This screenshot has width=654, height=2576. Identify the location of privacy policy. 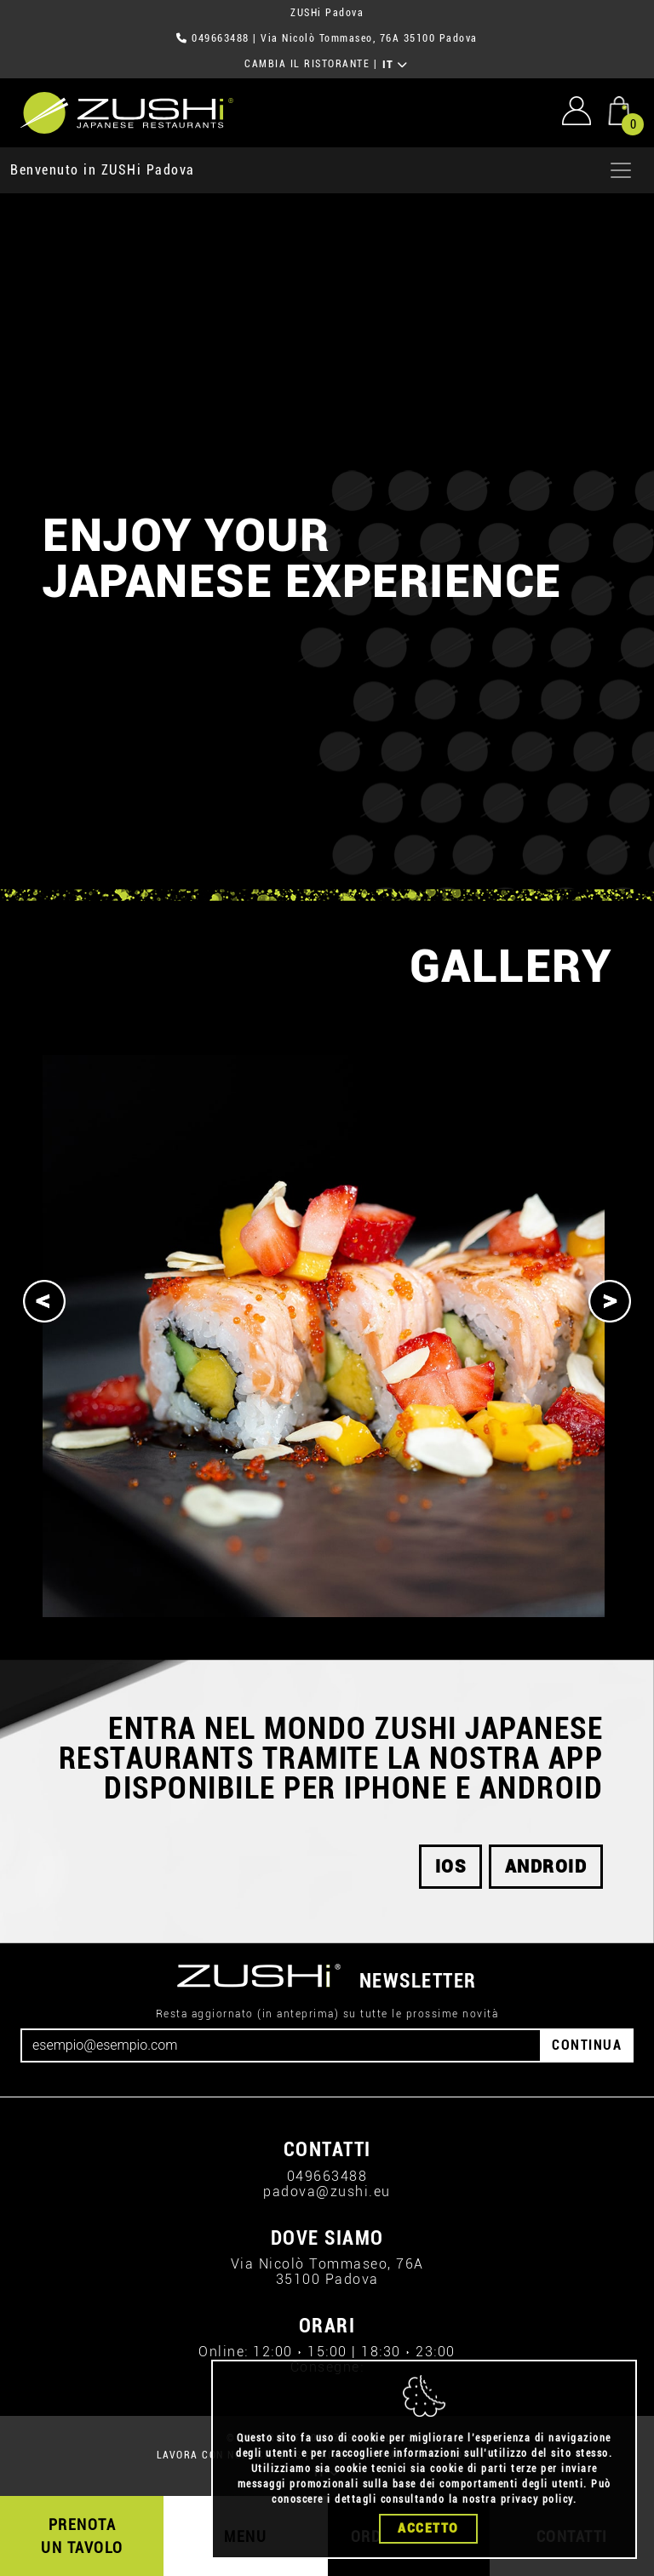
(537, 2499).